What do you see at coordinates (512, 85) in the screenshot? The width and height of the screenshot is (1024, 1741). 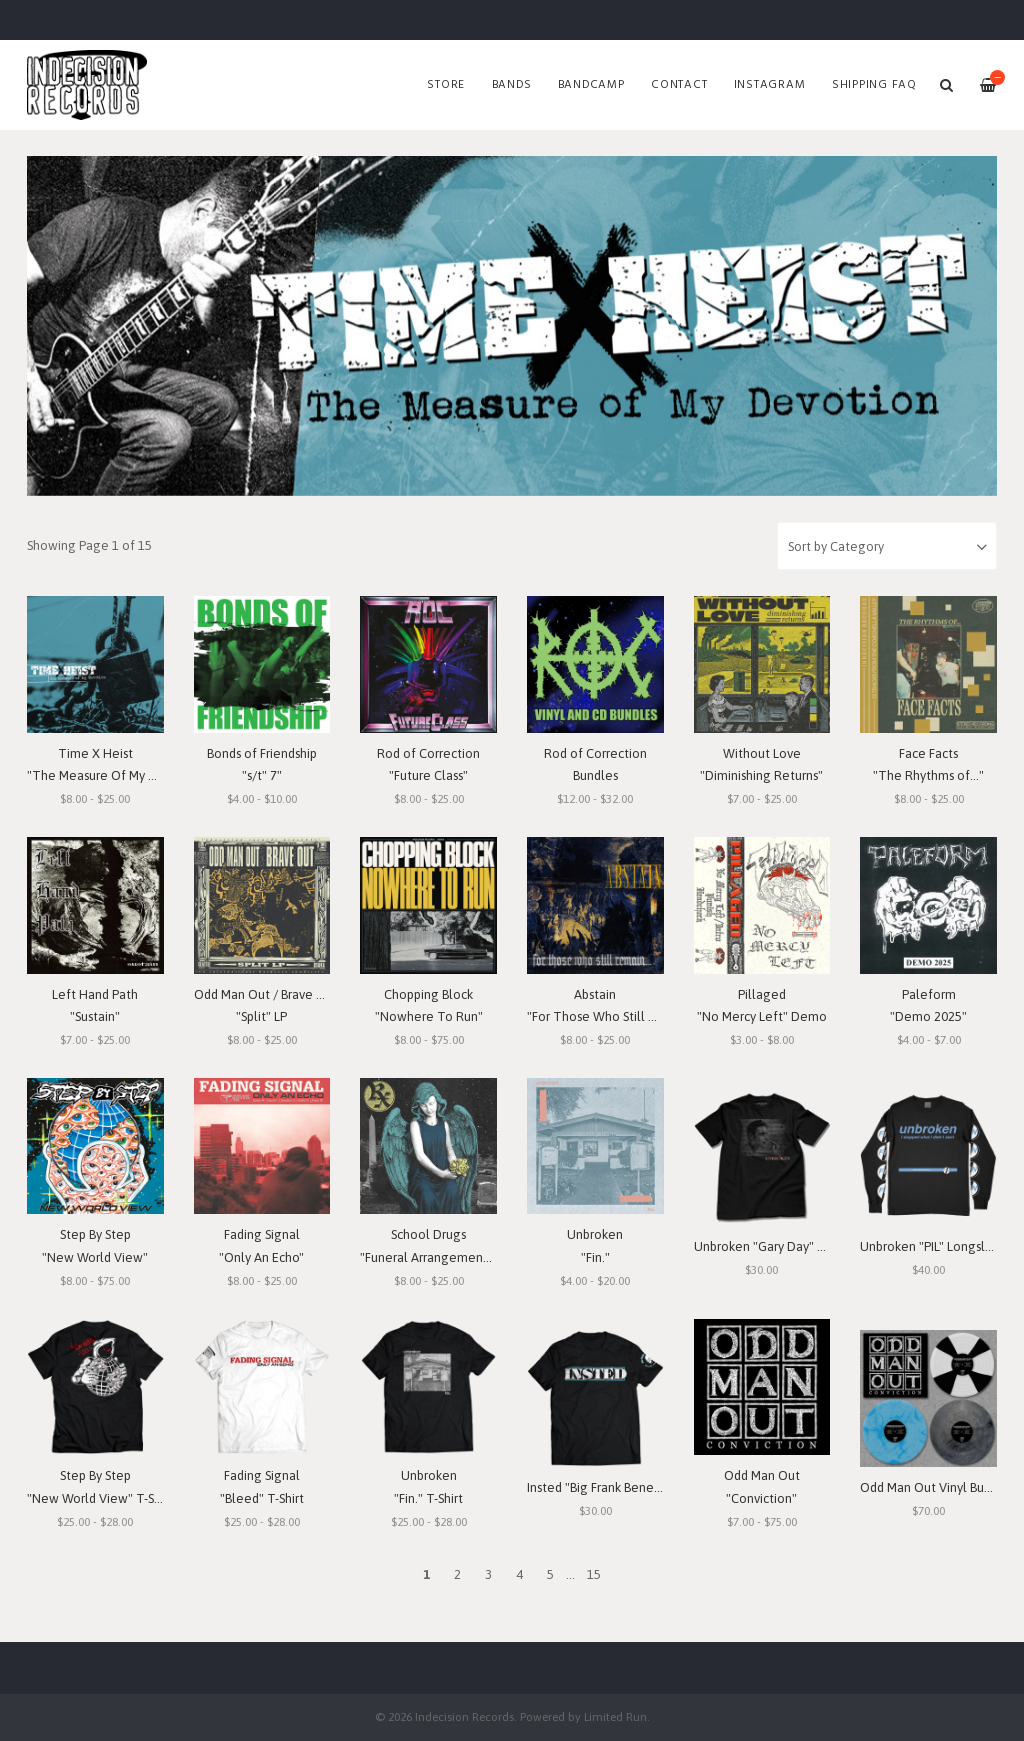 I see `Bands` at bounding box center [512, 85].